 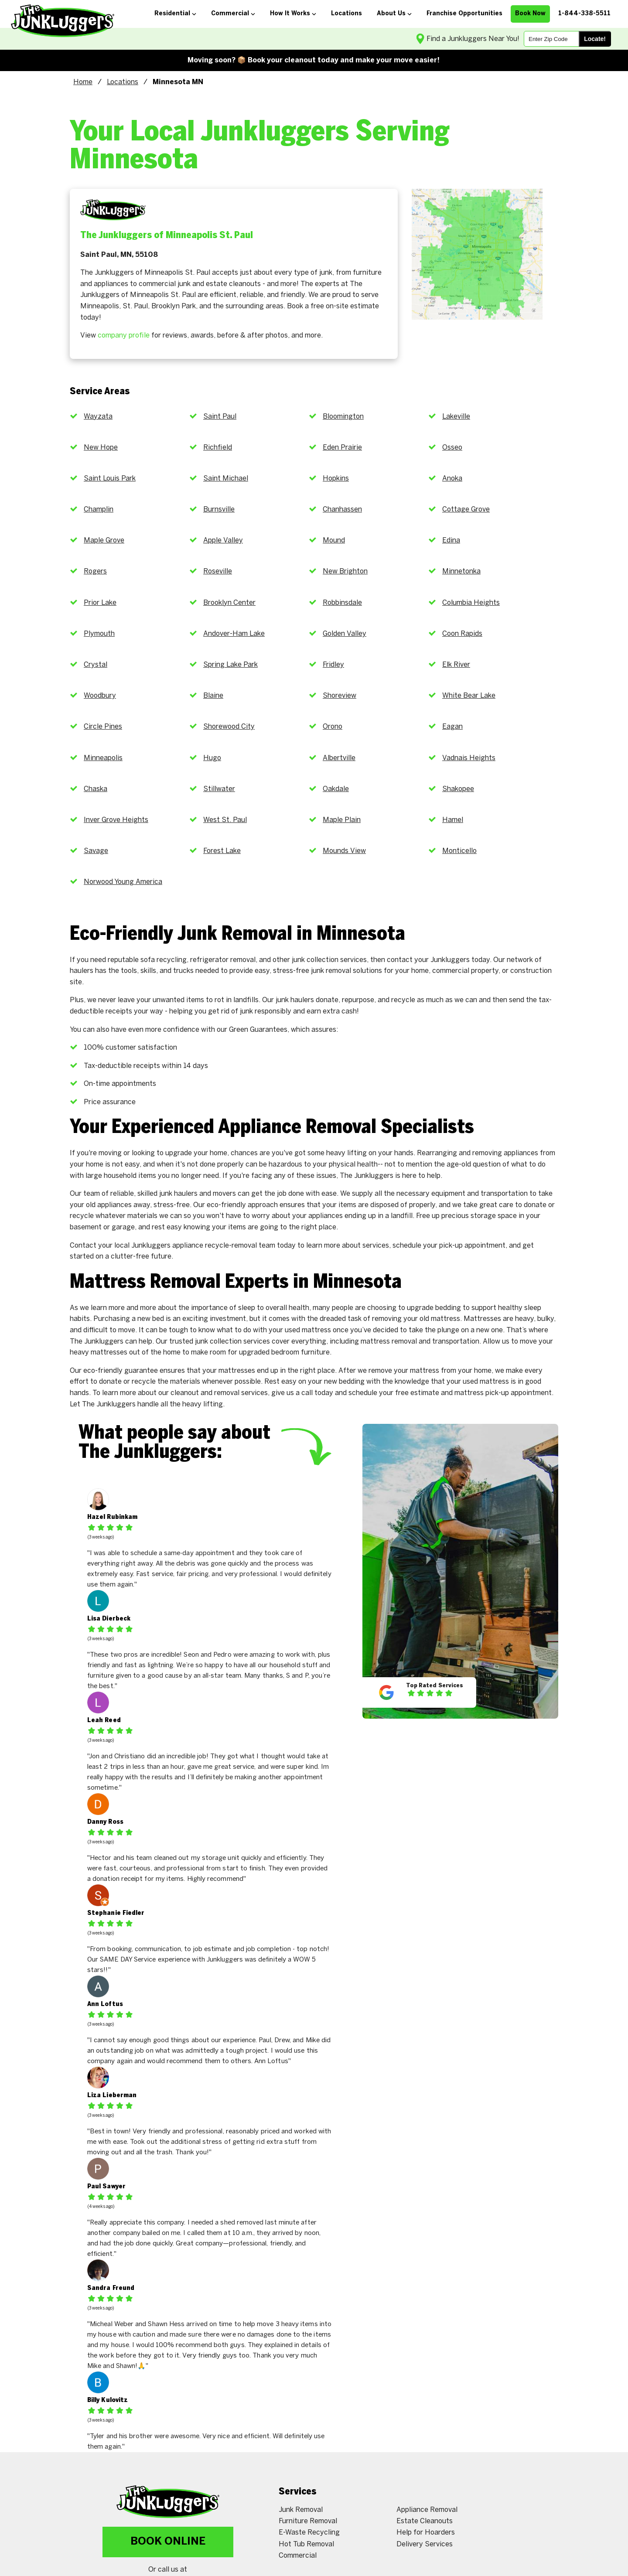 I want to click on Hopkins, so click(x=336, y=478).